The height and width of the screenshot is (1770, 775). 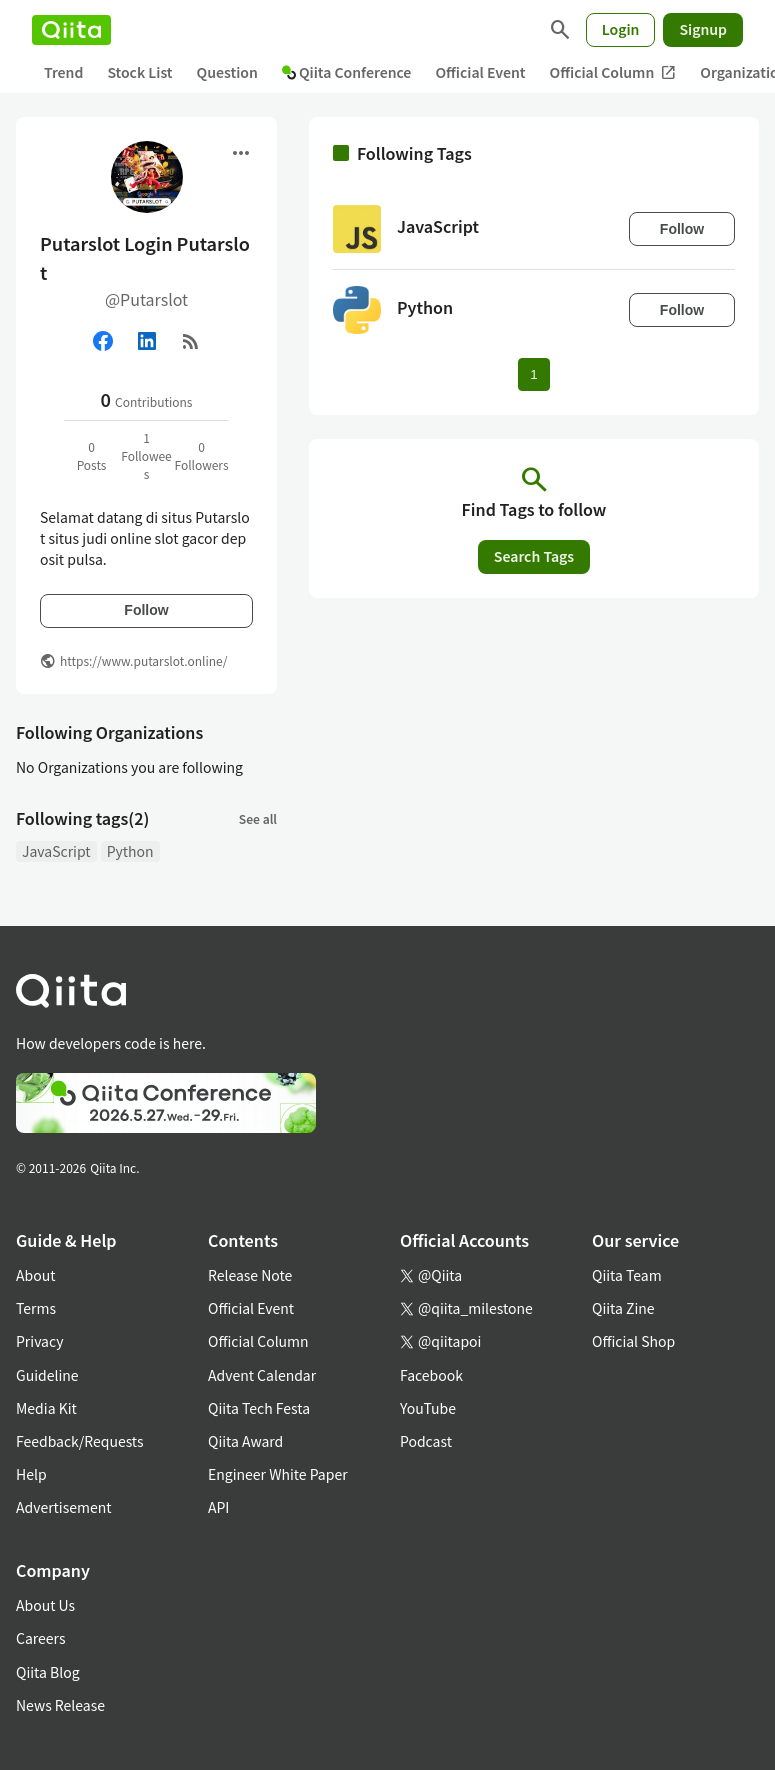 I want to click on Follow, so click(x=146, y=610).